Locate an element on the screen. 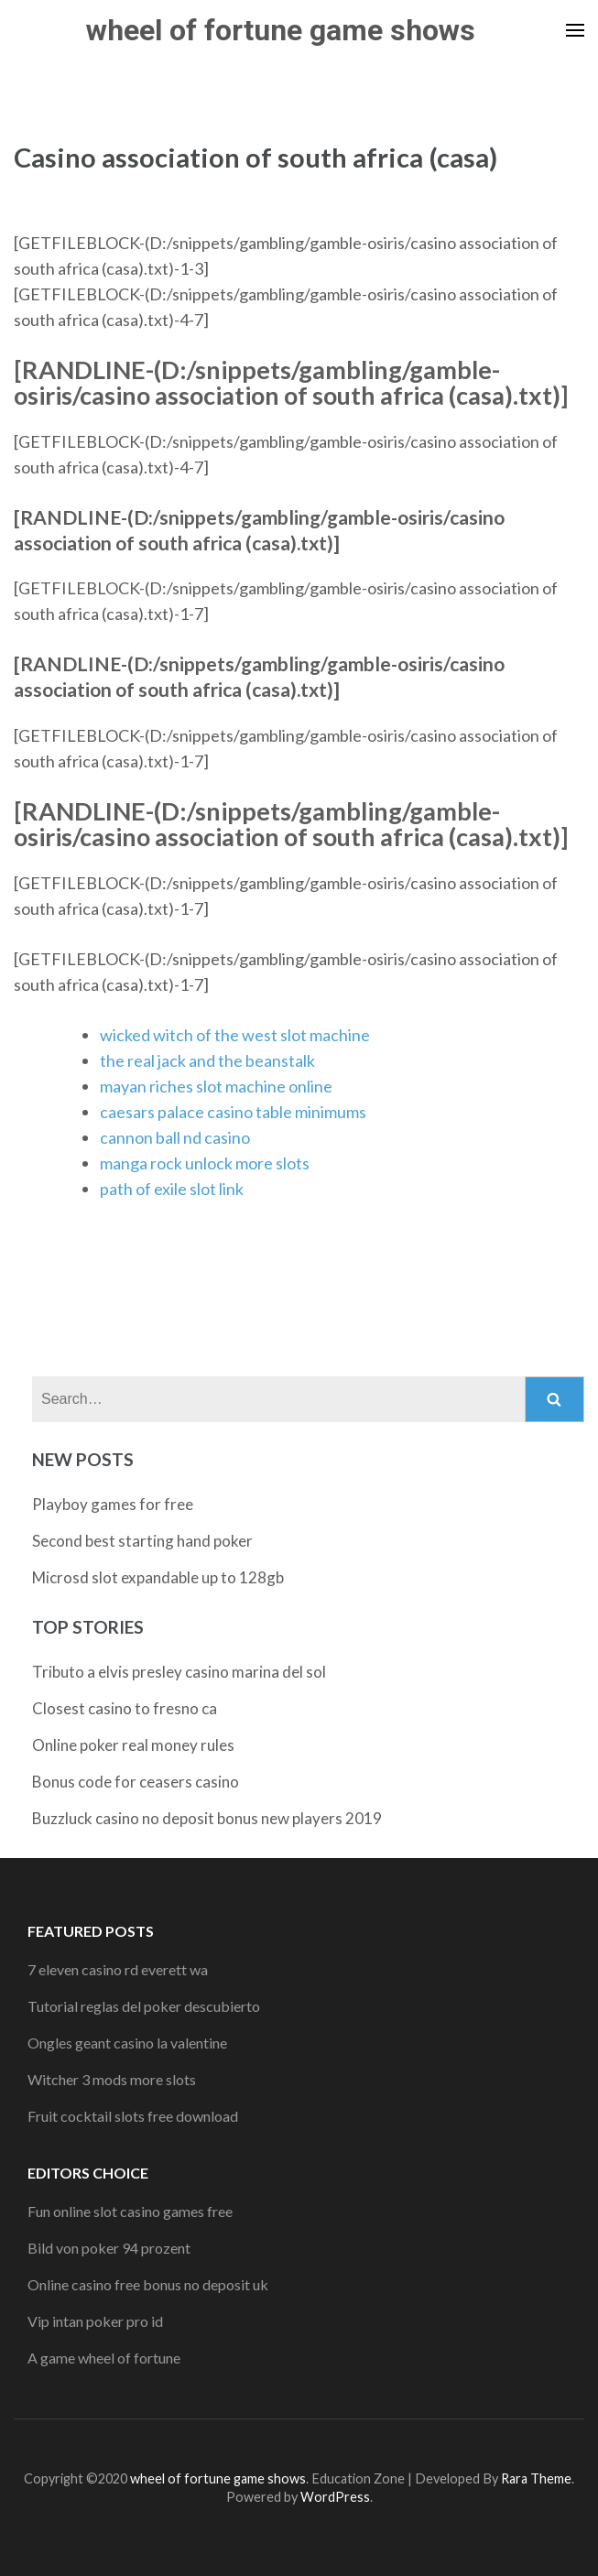  wicked witch of the west slot machine is located at coordinates (235, 1035).